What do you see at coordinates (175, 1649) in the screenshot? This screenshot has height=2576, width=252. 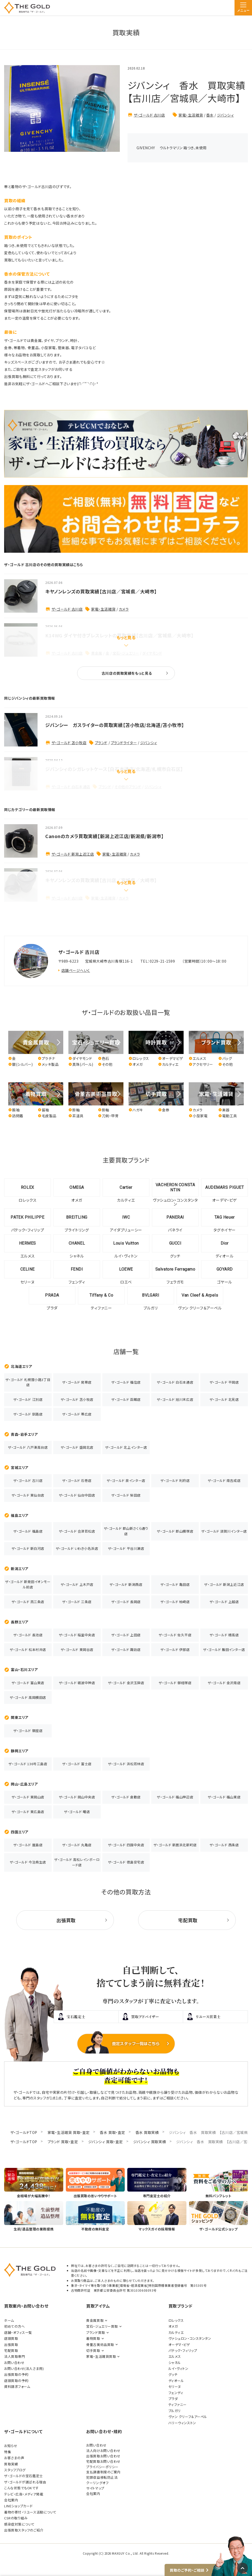 I see `ザ・ゴールド 伊那店` at bounding box center [175, 1649].